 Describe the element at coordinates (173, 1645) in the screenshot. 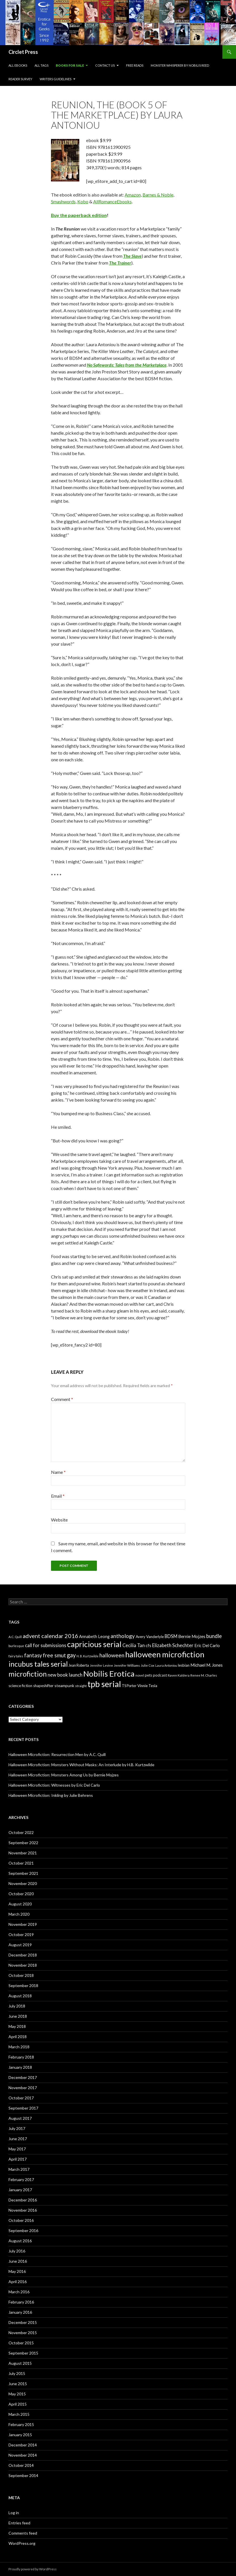

I see `Elizabeth Schechter [Elizabeth Schechter (14 items)]` at that location.